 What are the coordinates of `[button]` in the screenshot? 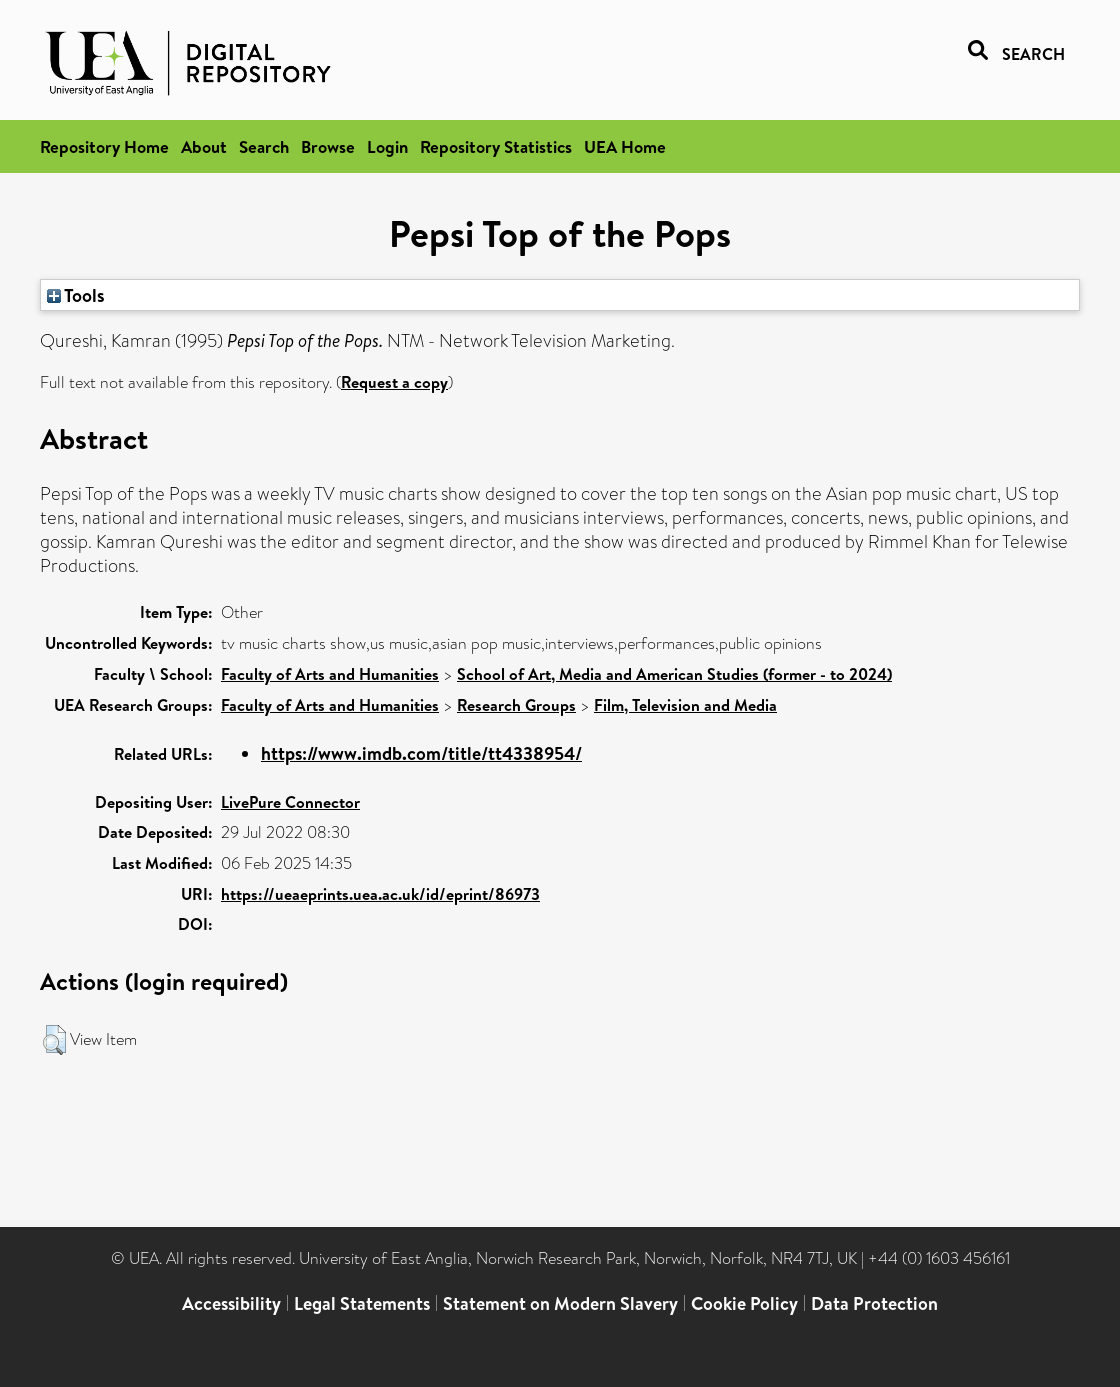 It's located at (54, 1040).